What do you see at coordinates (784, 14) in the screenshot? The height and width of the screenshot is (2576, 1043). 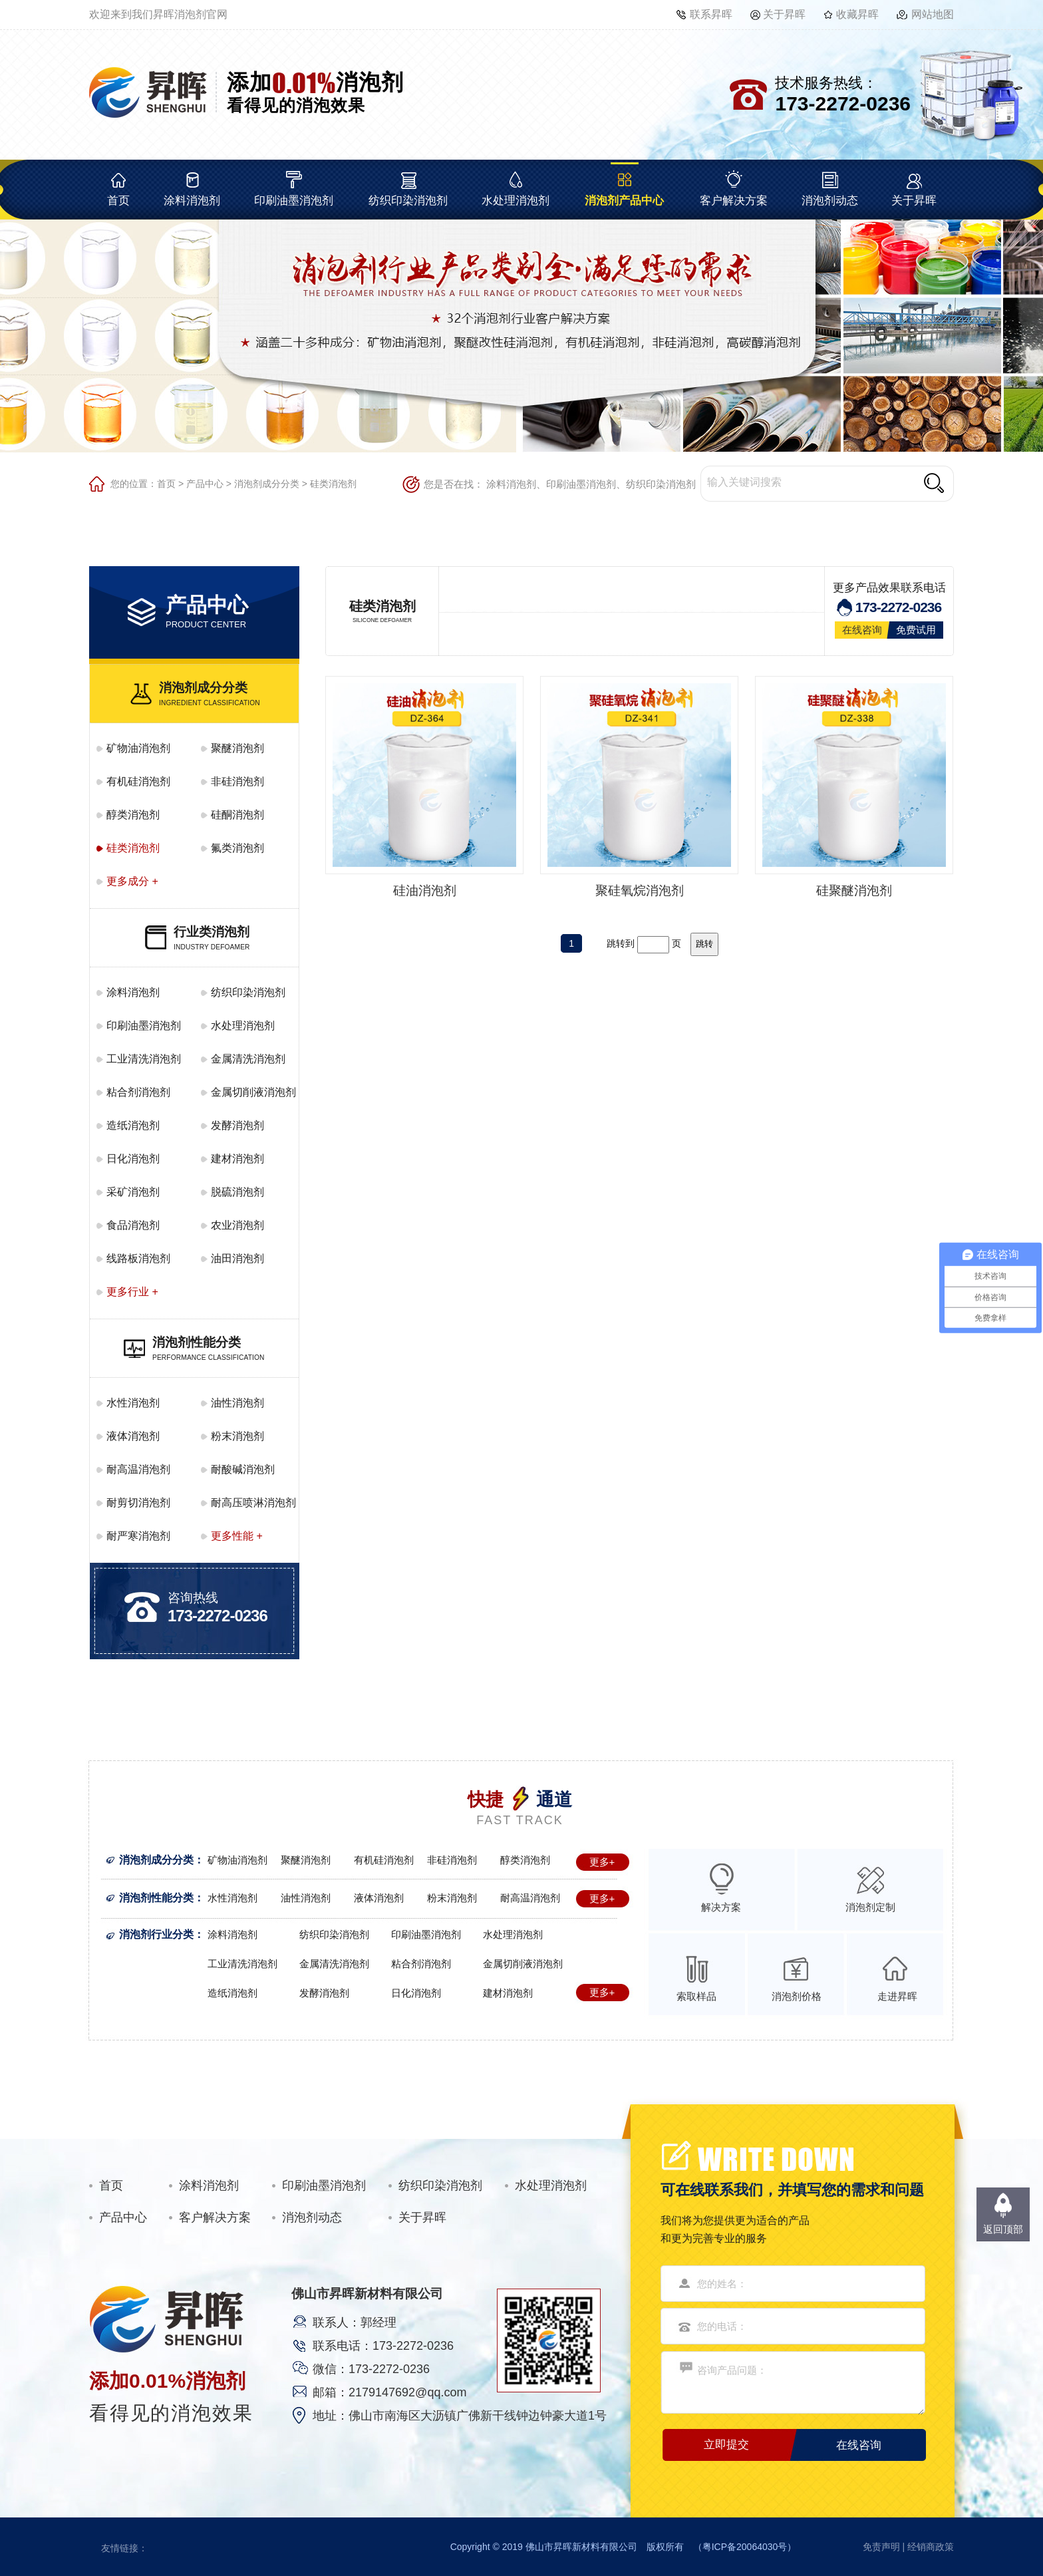 I see `关于昇晖` at bounding box center [784, 14].